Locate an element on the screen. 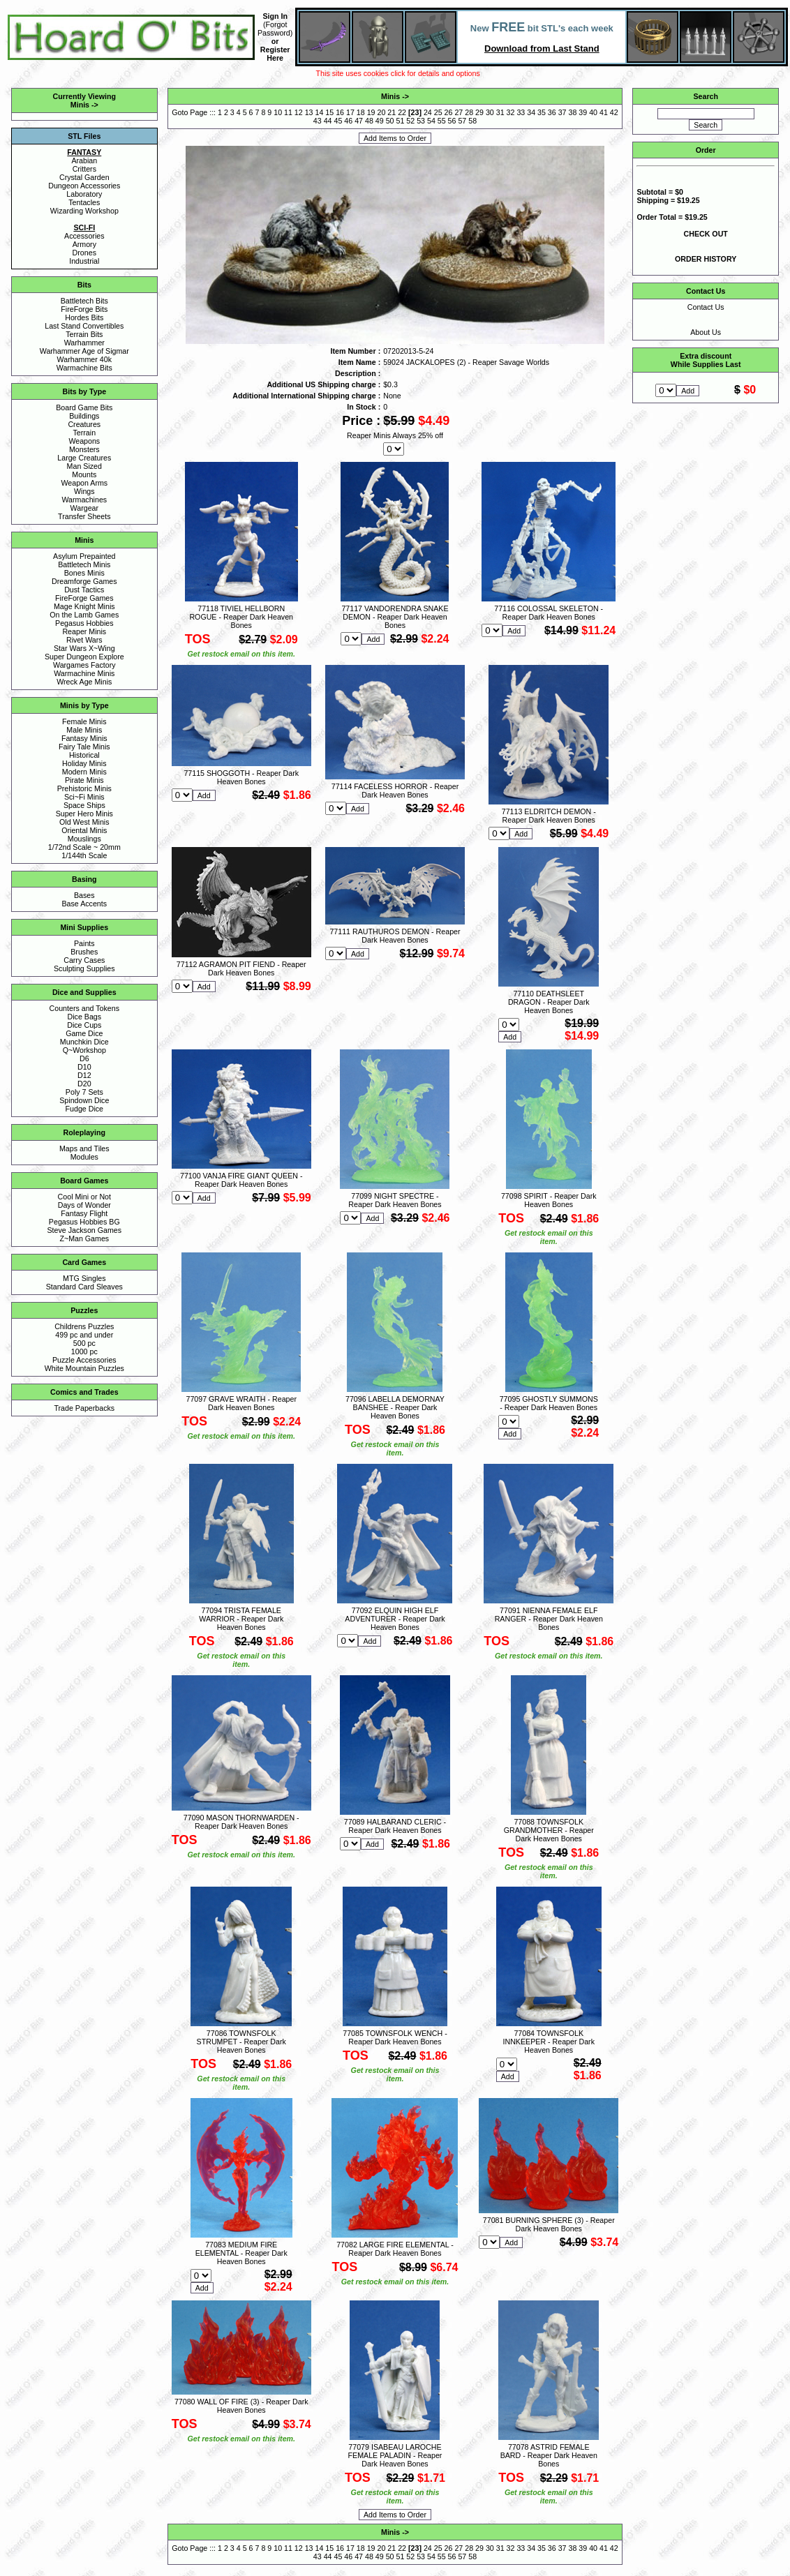 This screenshot has width=790, height=2576. 18 is located at coordinates (361, 112).